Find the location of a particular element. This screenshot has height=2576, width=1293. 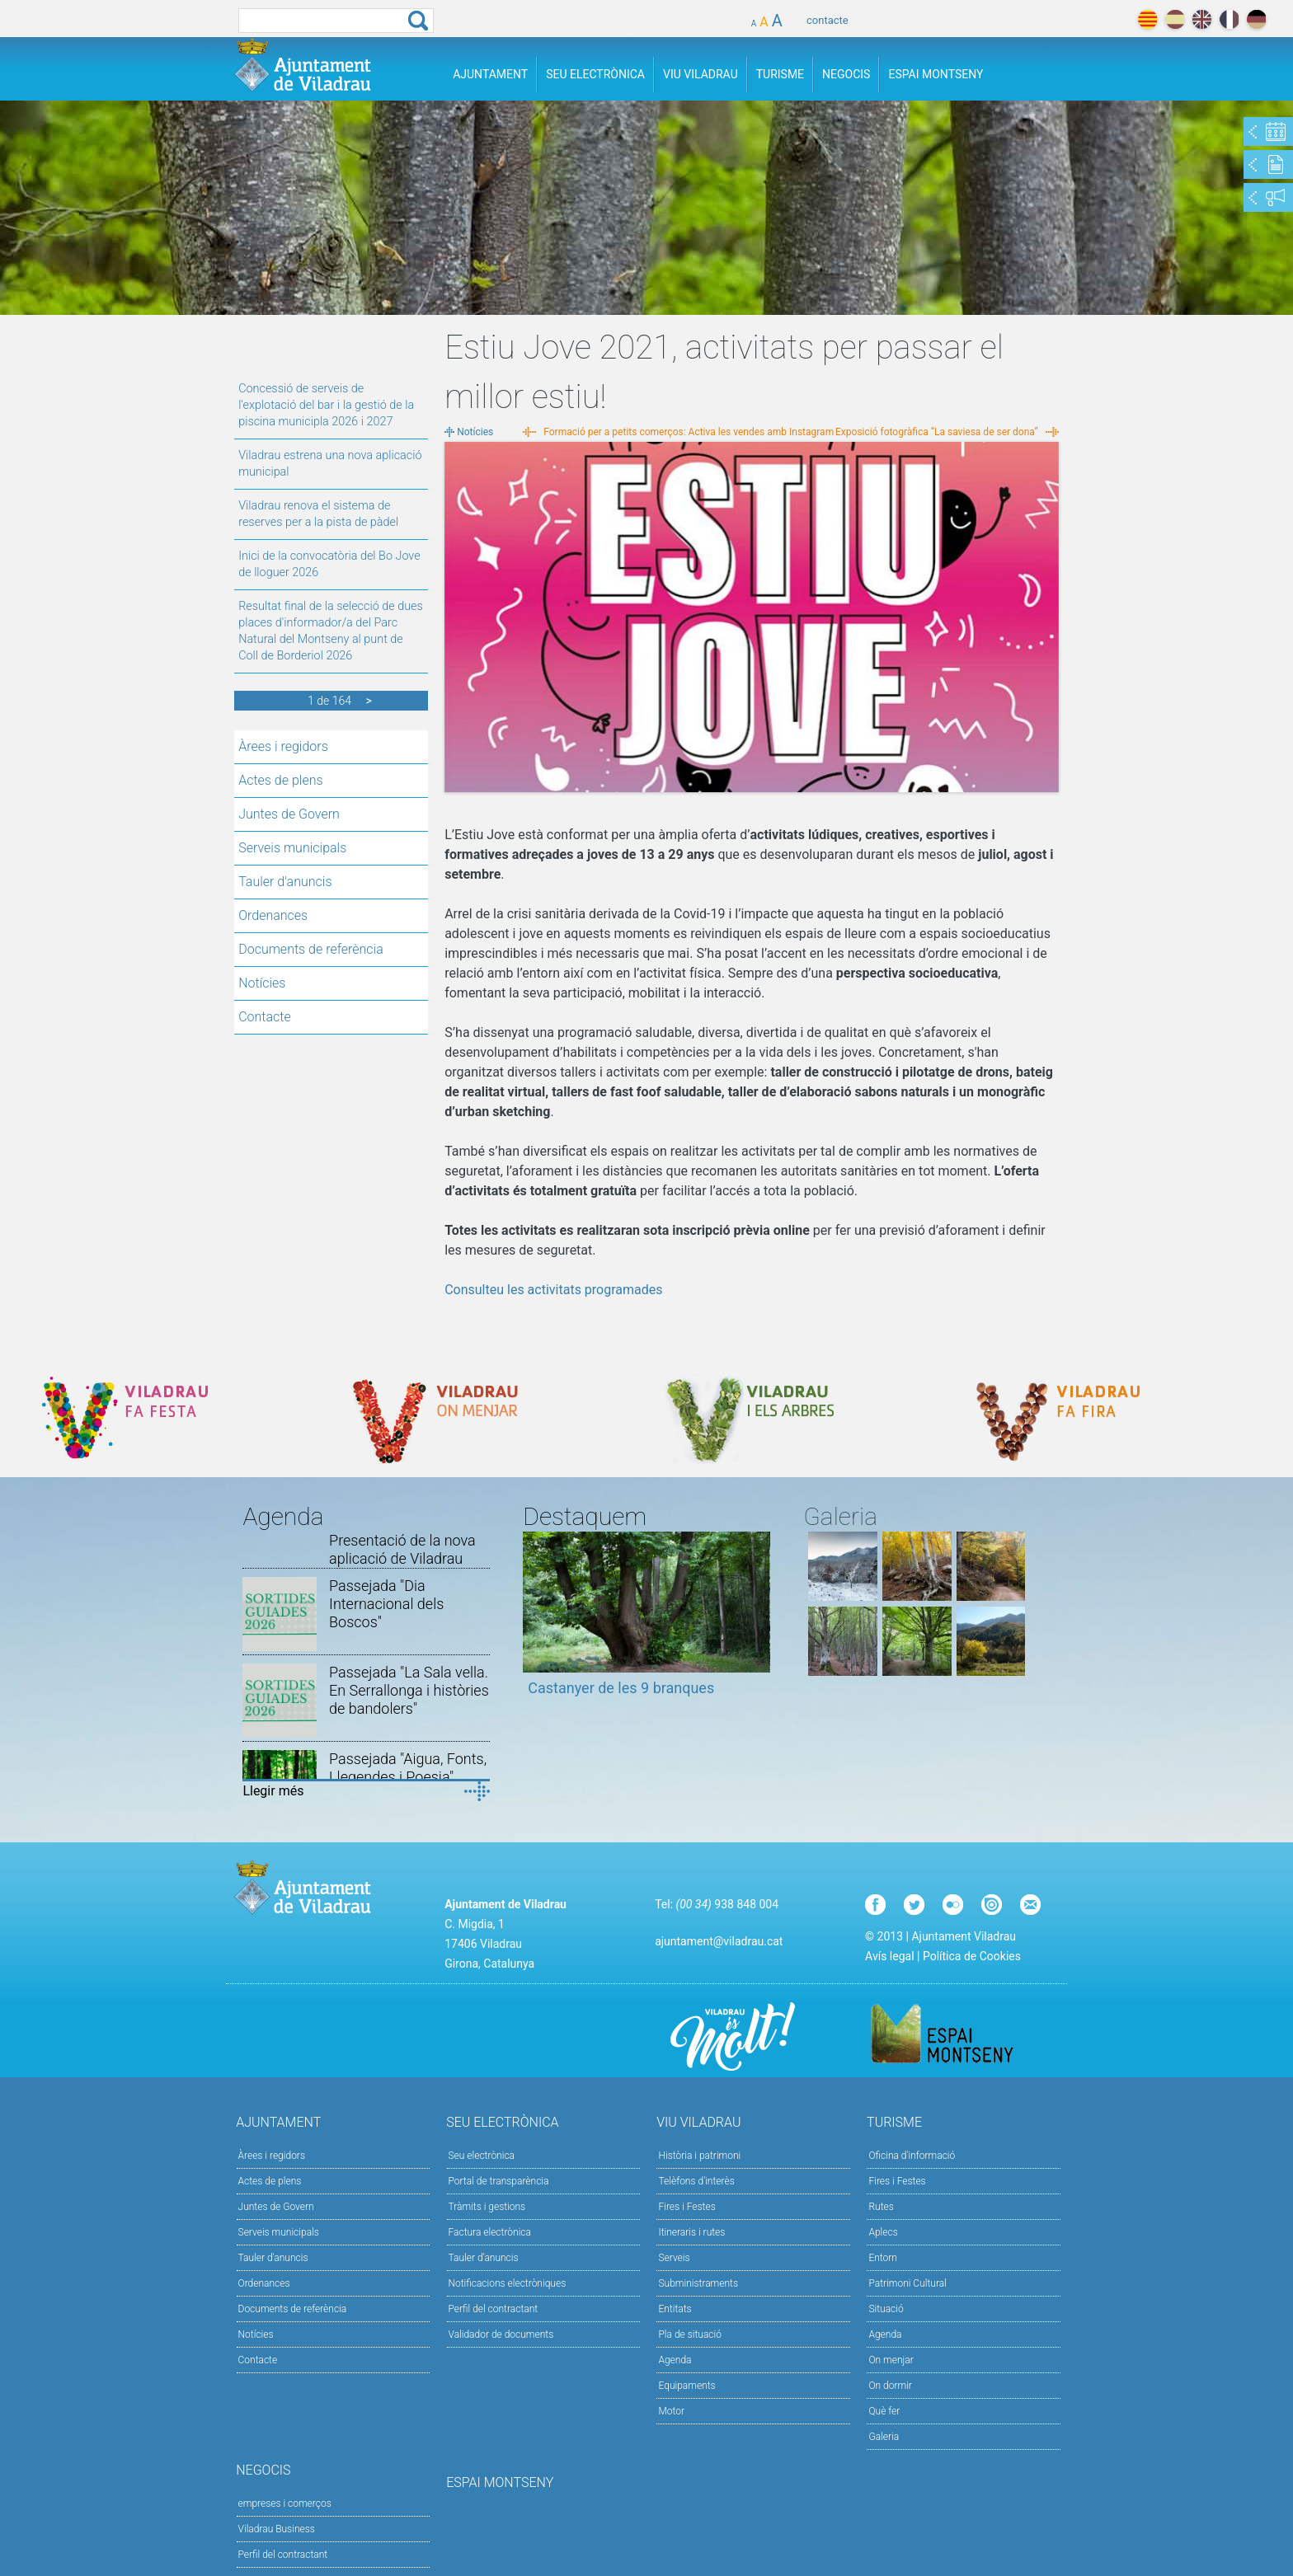

Situació is located at coordinates (885, 2309).